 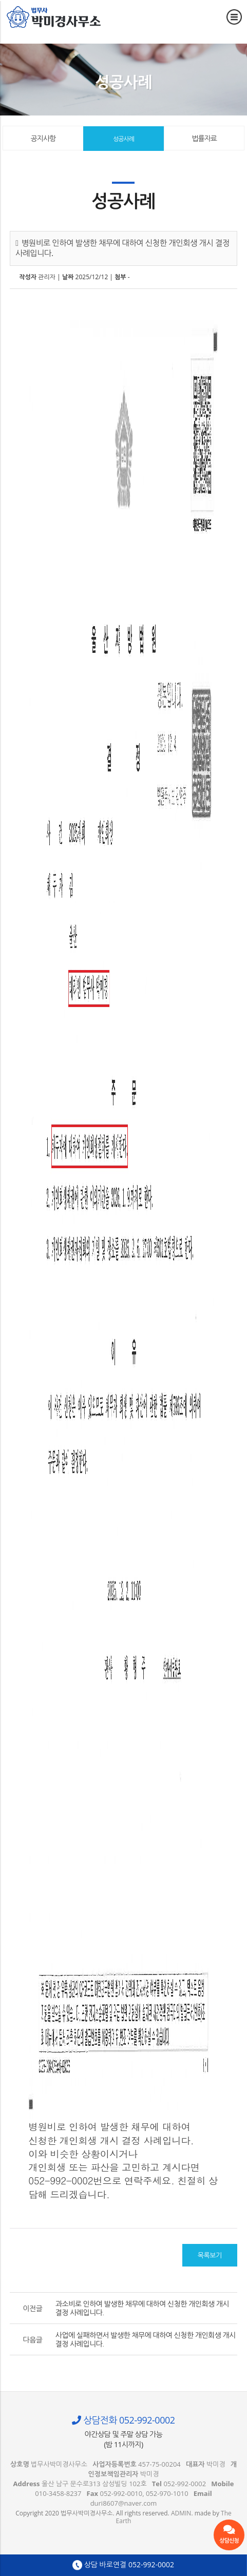 I want to click on 사업에 실패하면서 발생한 채무에 대하여 신청한 개인회생 개시 결정 사례입니다., so click(x=145, y=2339).